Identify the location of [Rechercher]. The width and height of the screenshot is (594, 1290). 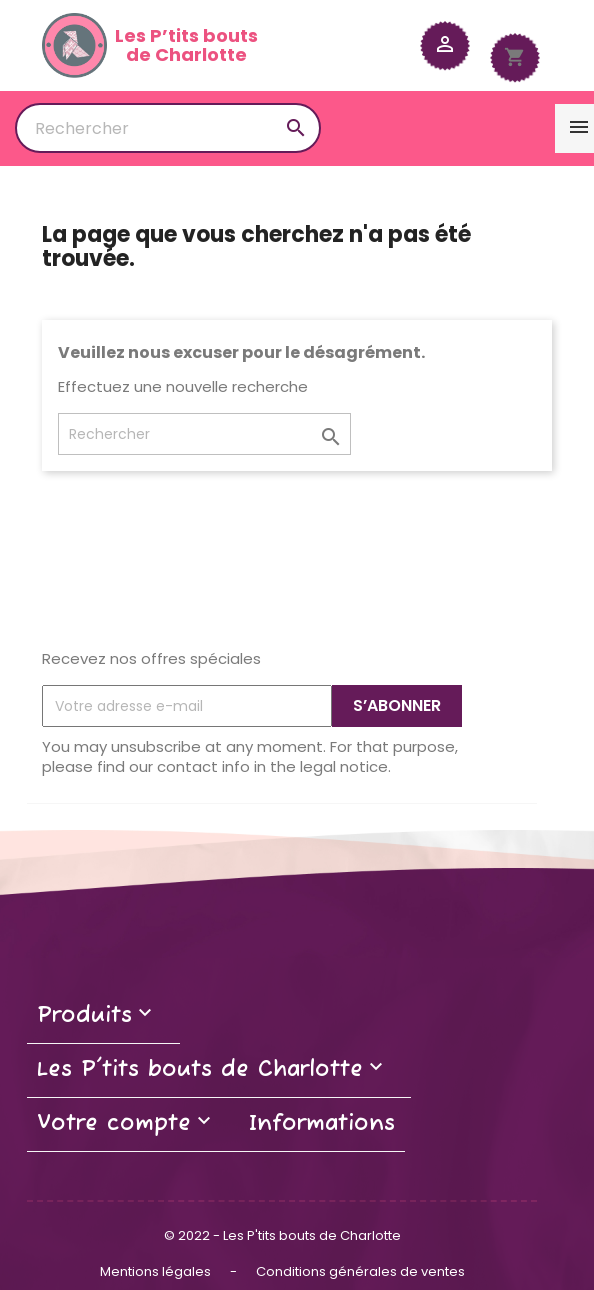
(168, 128).